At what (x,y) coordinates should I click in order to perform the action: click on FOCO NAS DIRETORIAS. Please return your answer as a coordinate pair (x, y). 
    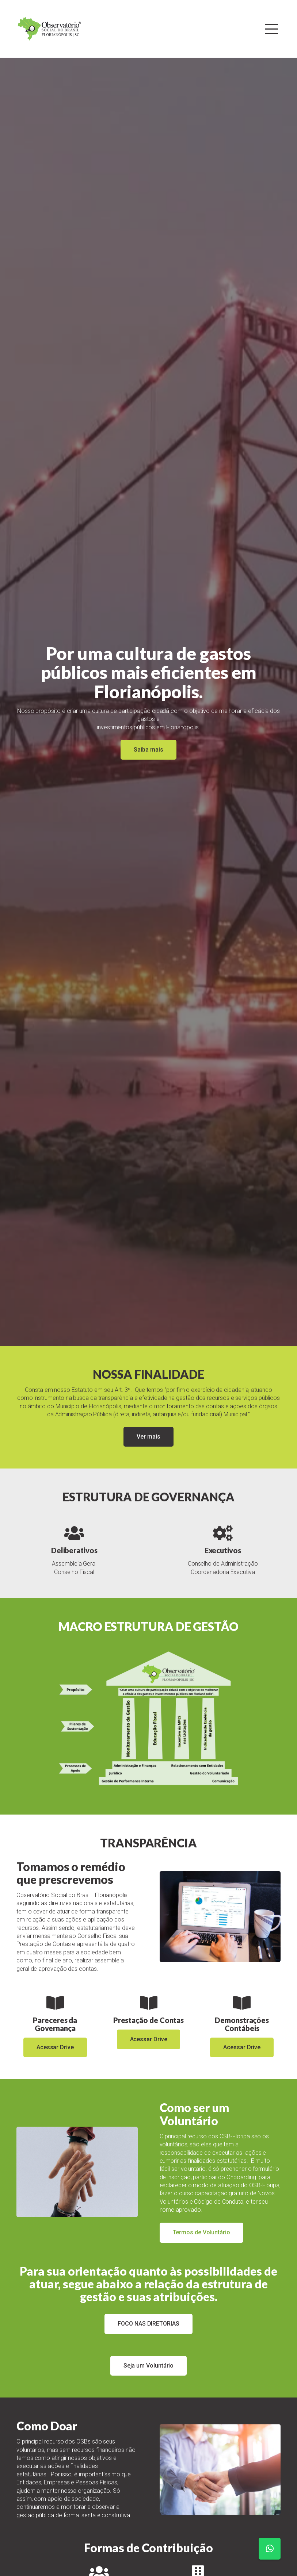
    Looking at the image, I should click on (148, 2323).